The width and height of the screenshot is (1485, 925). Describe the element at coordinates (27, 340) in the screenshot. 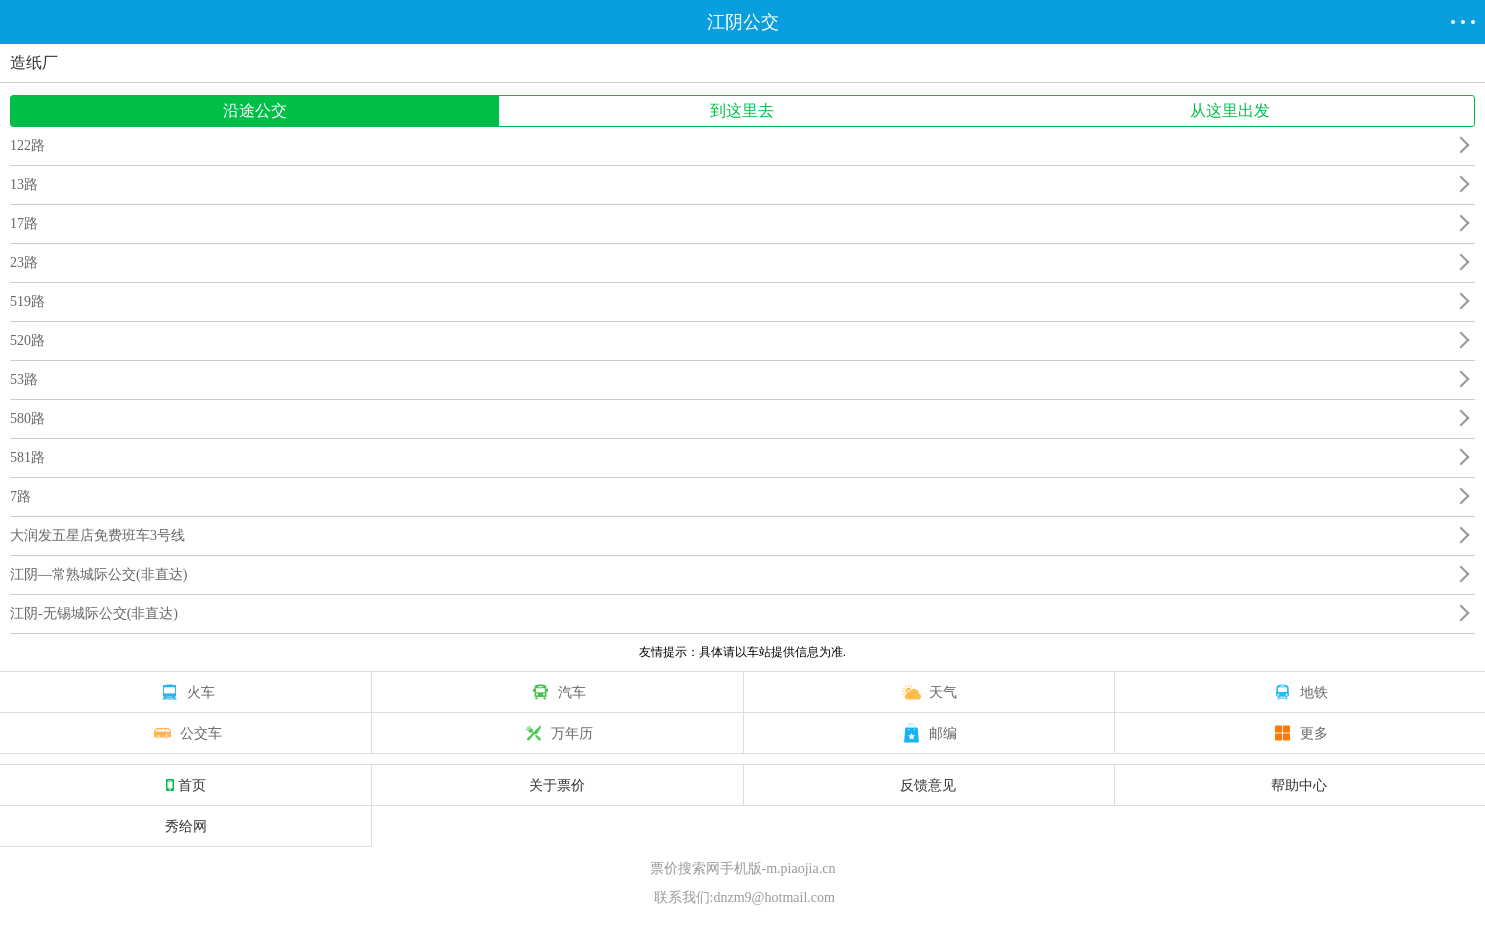

I see `520路` at that location.